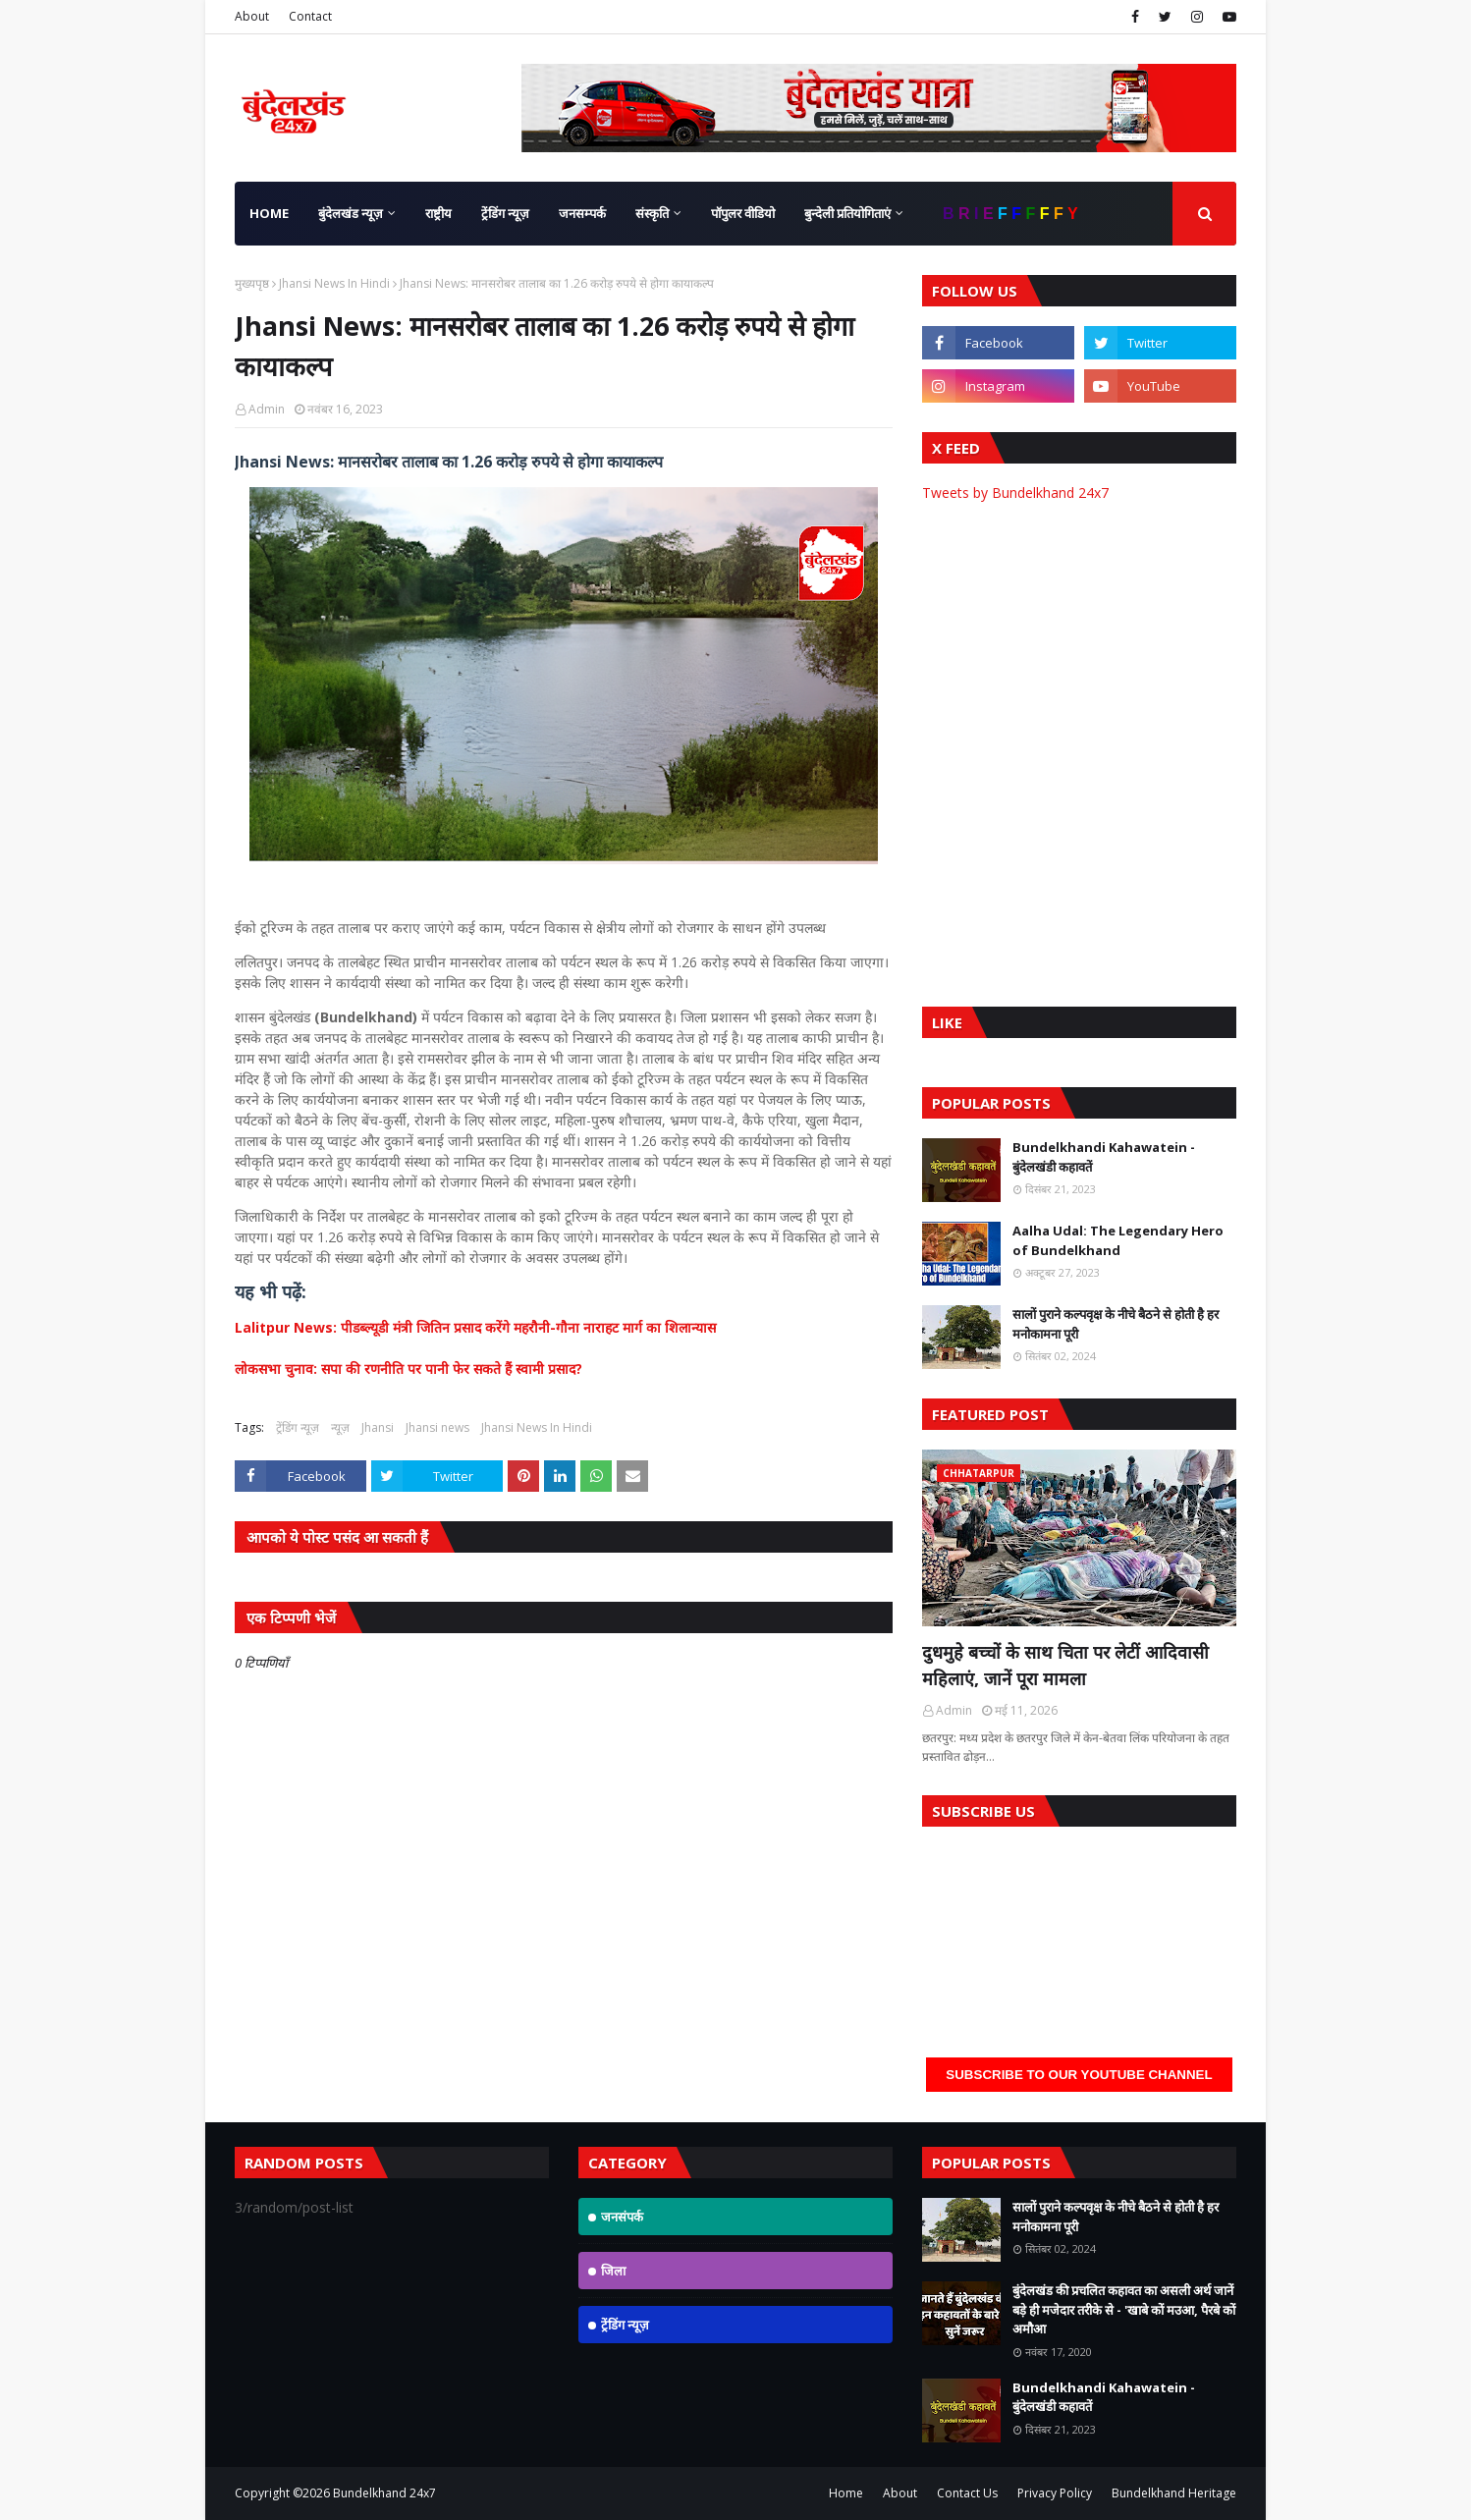 The image size is (1471, 2520). Describe the element at coordinates (743, 213) in the screenshot. I see `पॉपुलर वीडियो [menuitem]` at that location.